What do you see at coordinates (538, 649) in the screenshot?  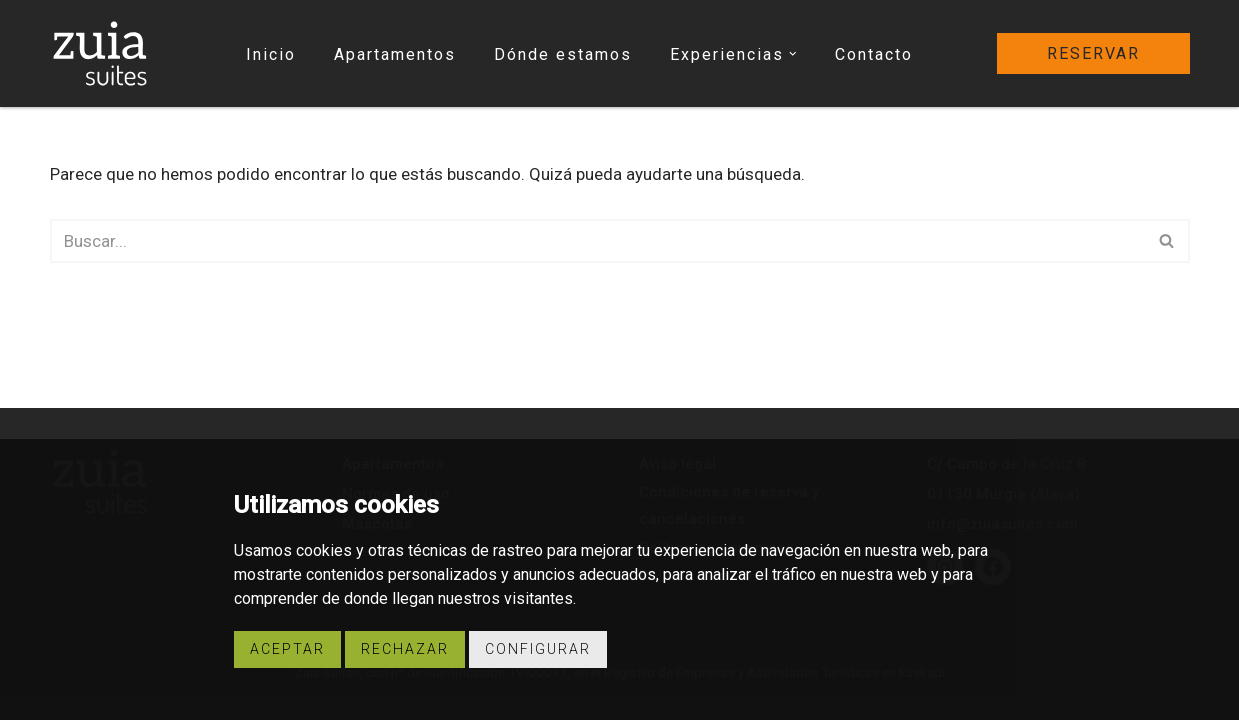 I see `Configurar [button]` at bounding box center [538, 649].